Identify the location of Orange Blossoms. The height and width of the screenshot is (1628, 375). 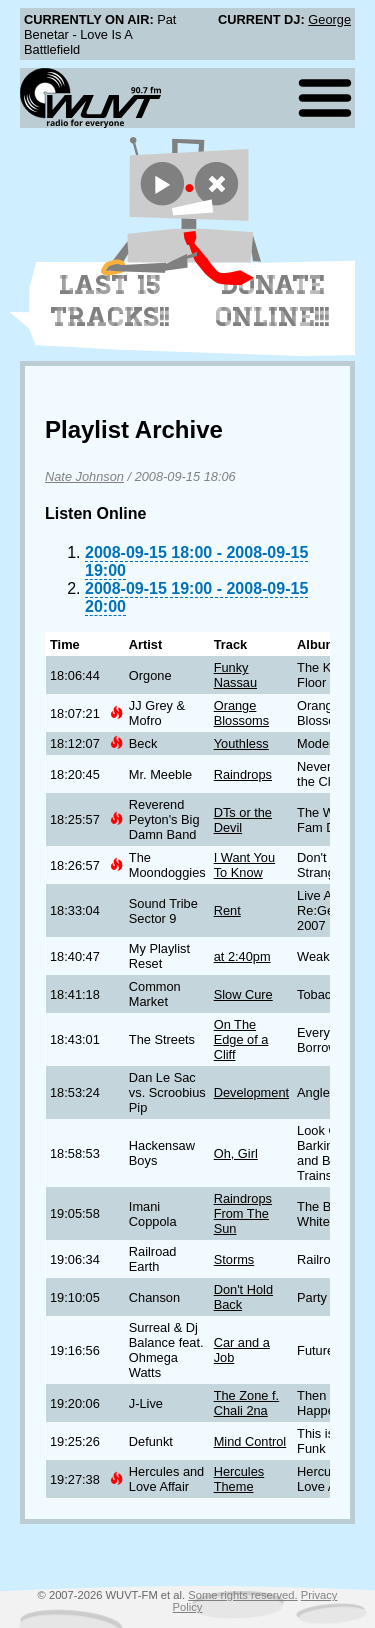
(241, 713).